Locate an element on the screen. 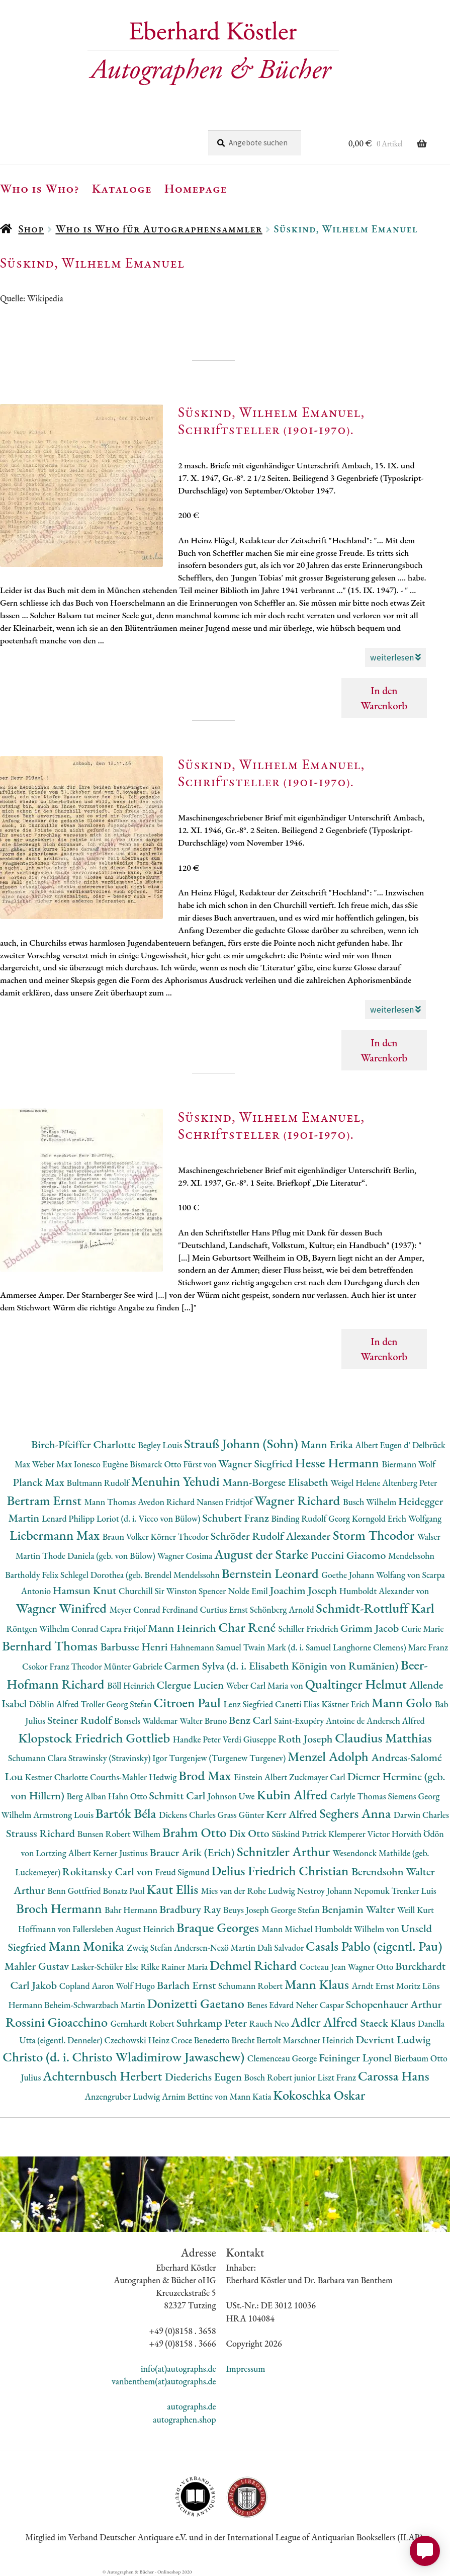 This screenshot has width=450, height=2576. Birch-Pfeiffer Charlotte is located at coordinates (84, 1444).